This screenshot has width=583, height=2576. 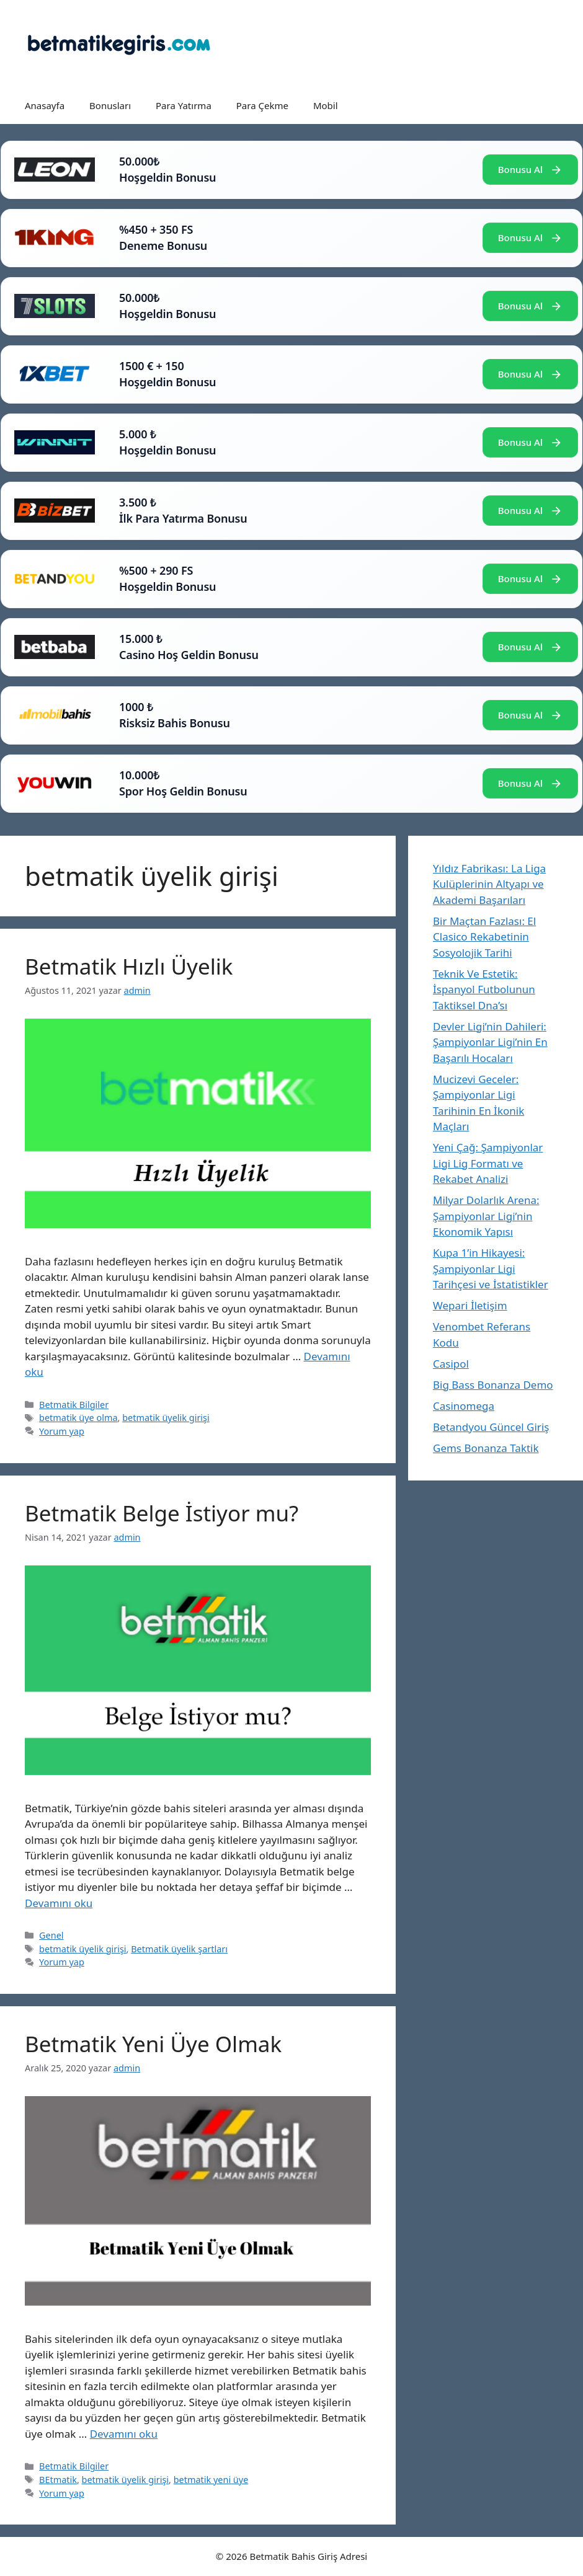 I want to click on Bir Maçtan Fazlası: El Clasico Rekabetinin Sosyolojik Tarihi, so click(x=484, y=937).